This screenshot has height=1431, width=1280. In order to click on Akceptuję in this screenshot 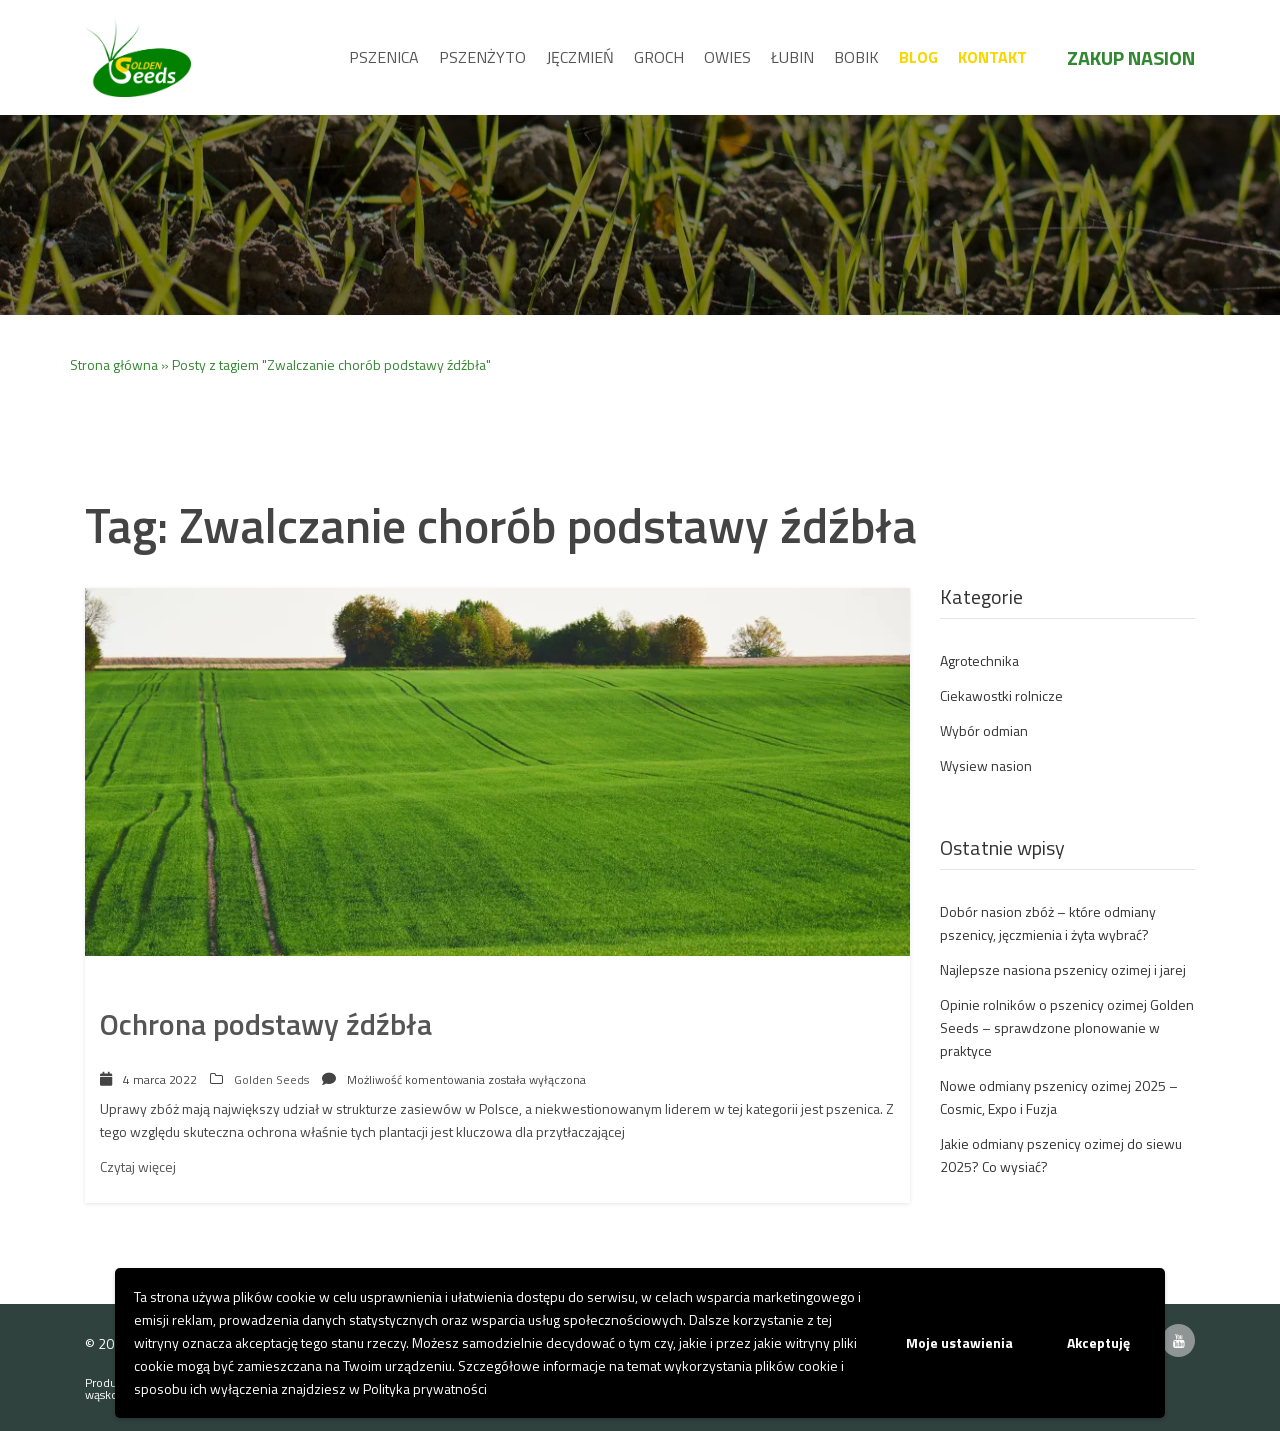, I will do `click(1098, 1342)`.